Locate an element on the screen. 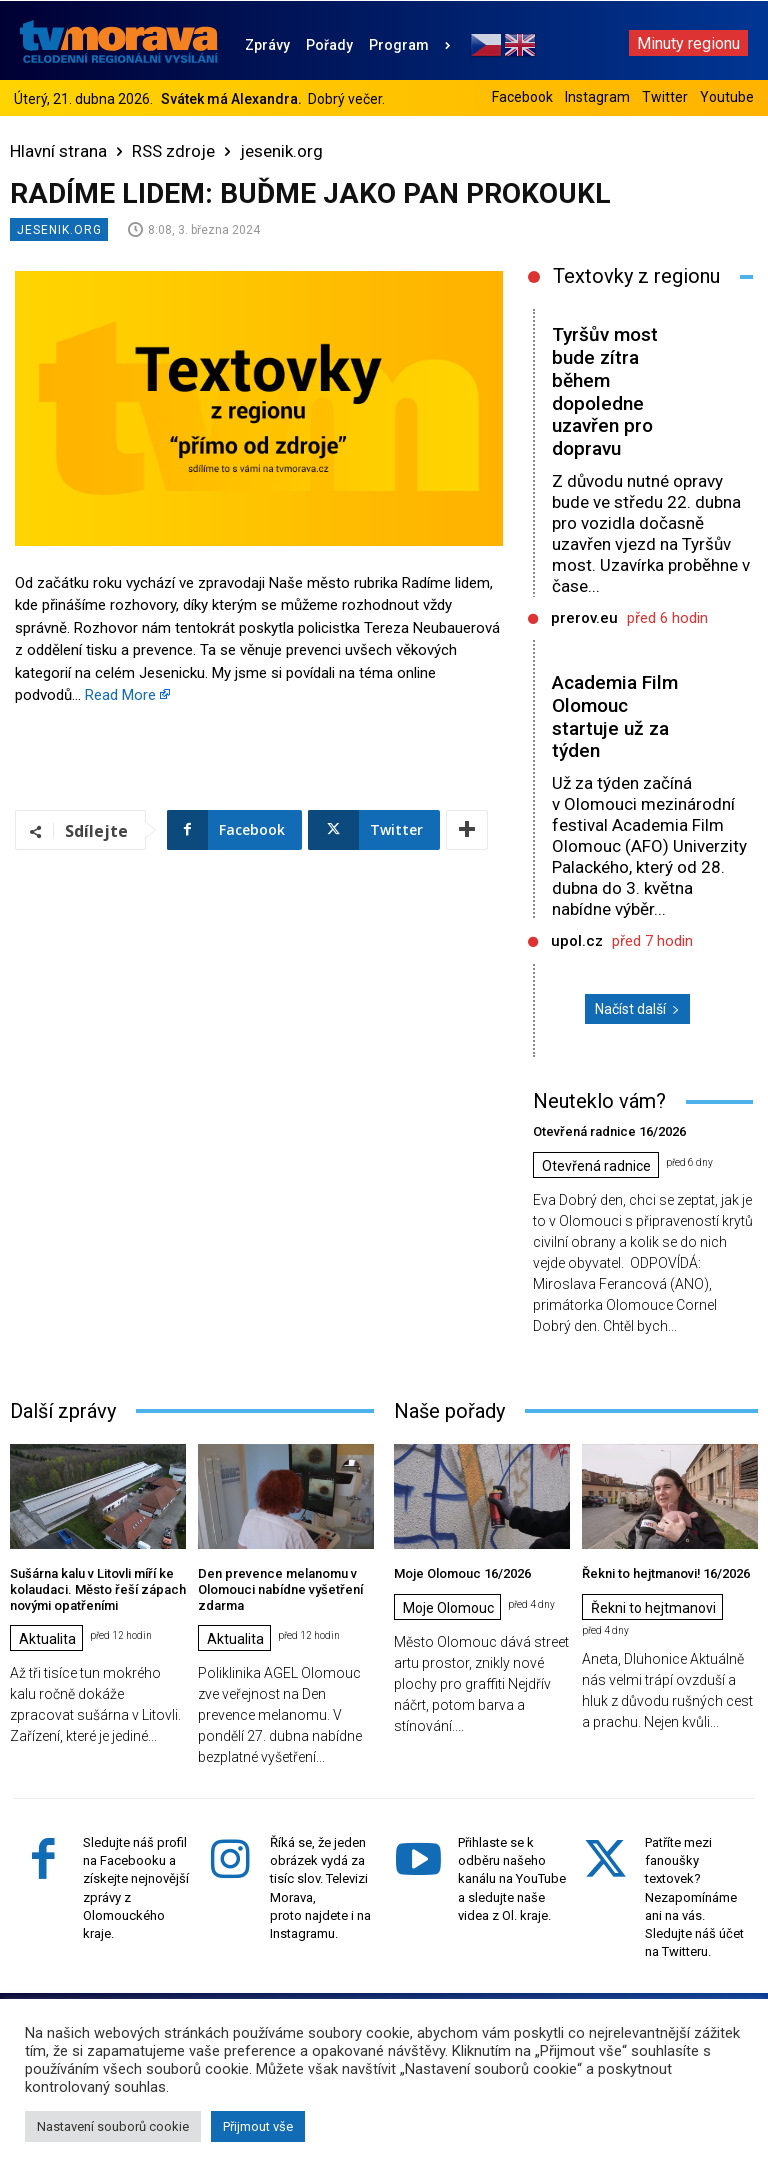  Přihlaste se k odběru našeho kanálu na YouTube a sledujte naše videa z Ol. kraje. is located at coordinates (512, 1879).